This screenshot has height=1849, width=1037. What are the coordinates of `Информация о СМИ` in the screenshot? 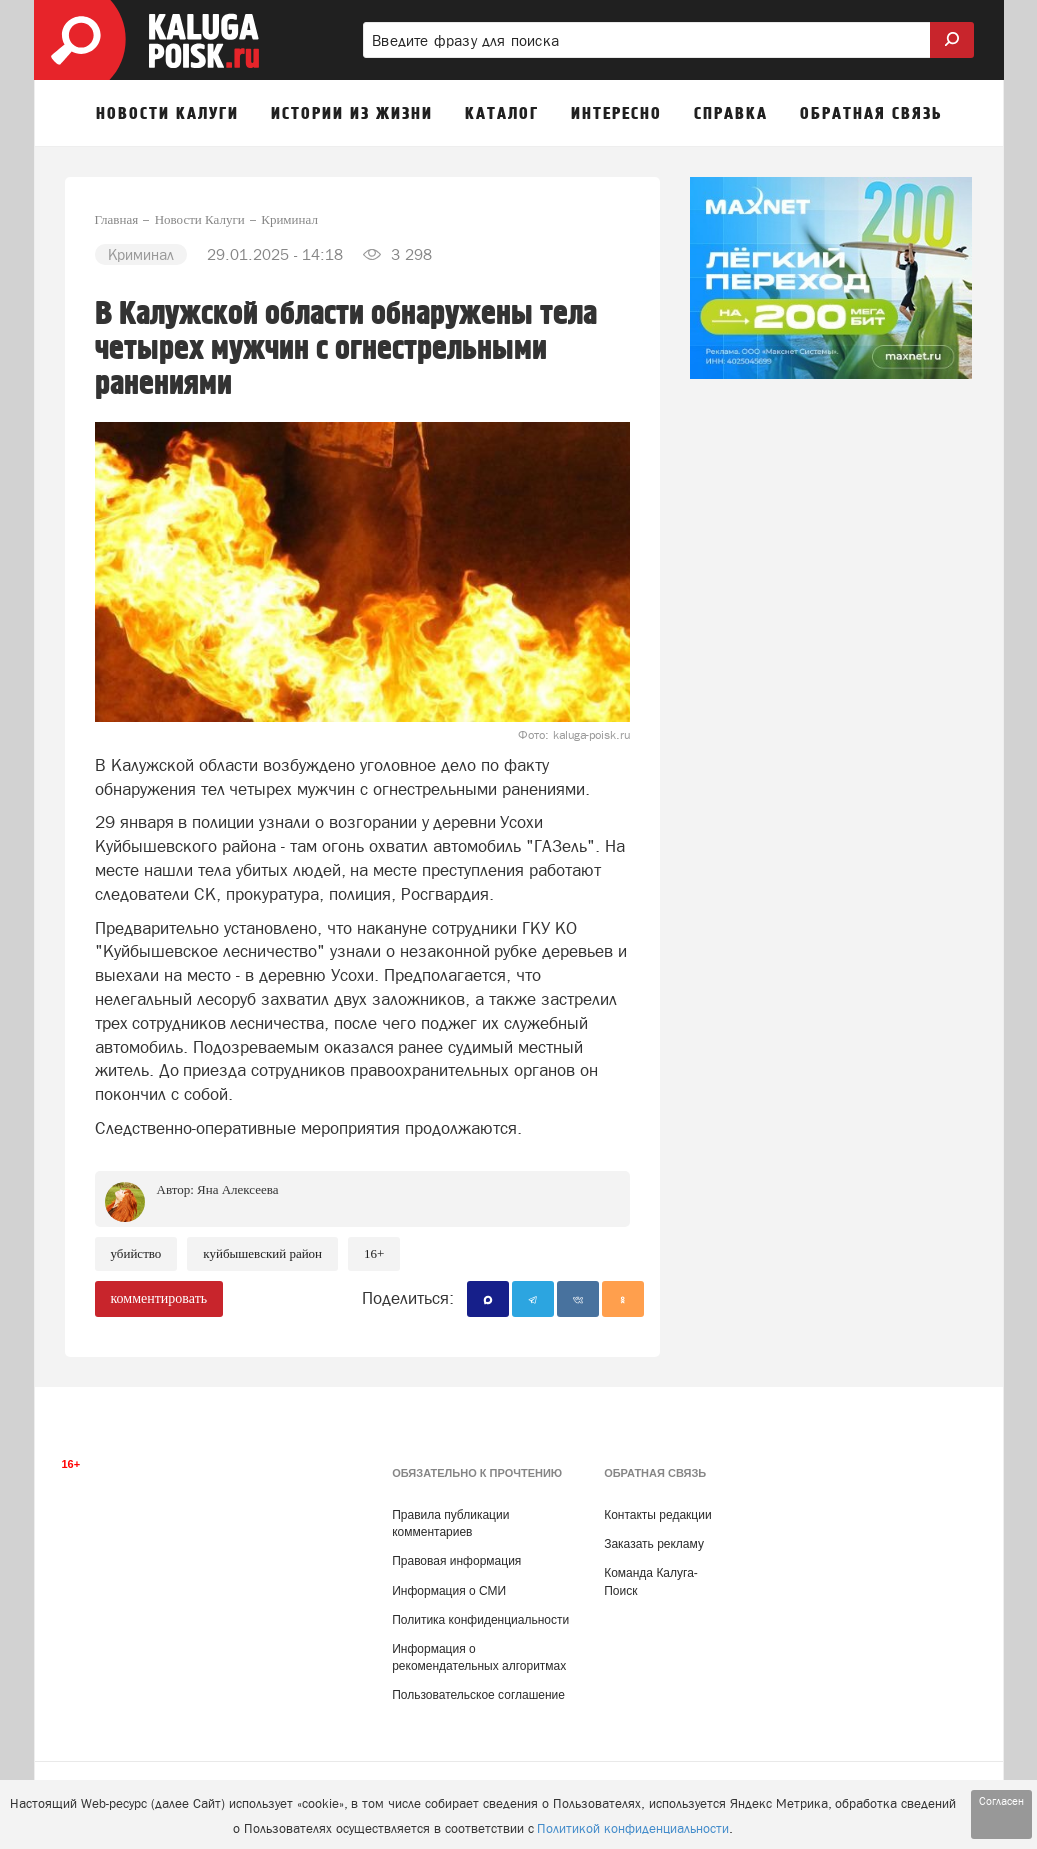 It's located at (449, 1591).